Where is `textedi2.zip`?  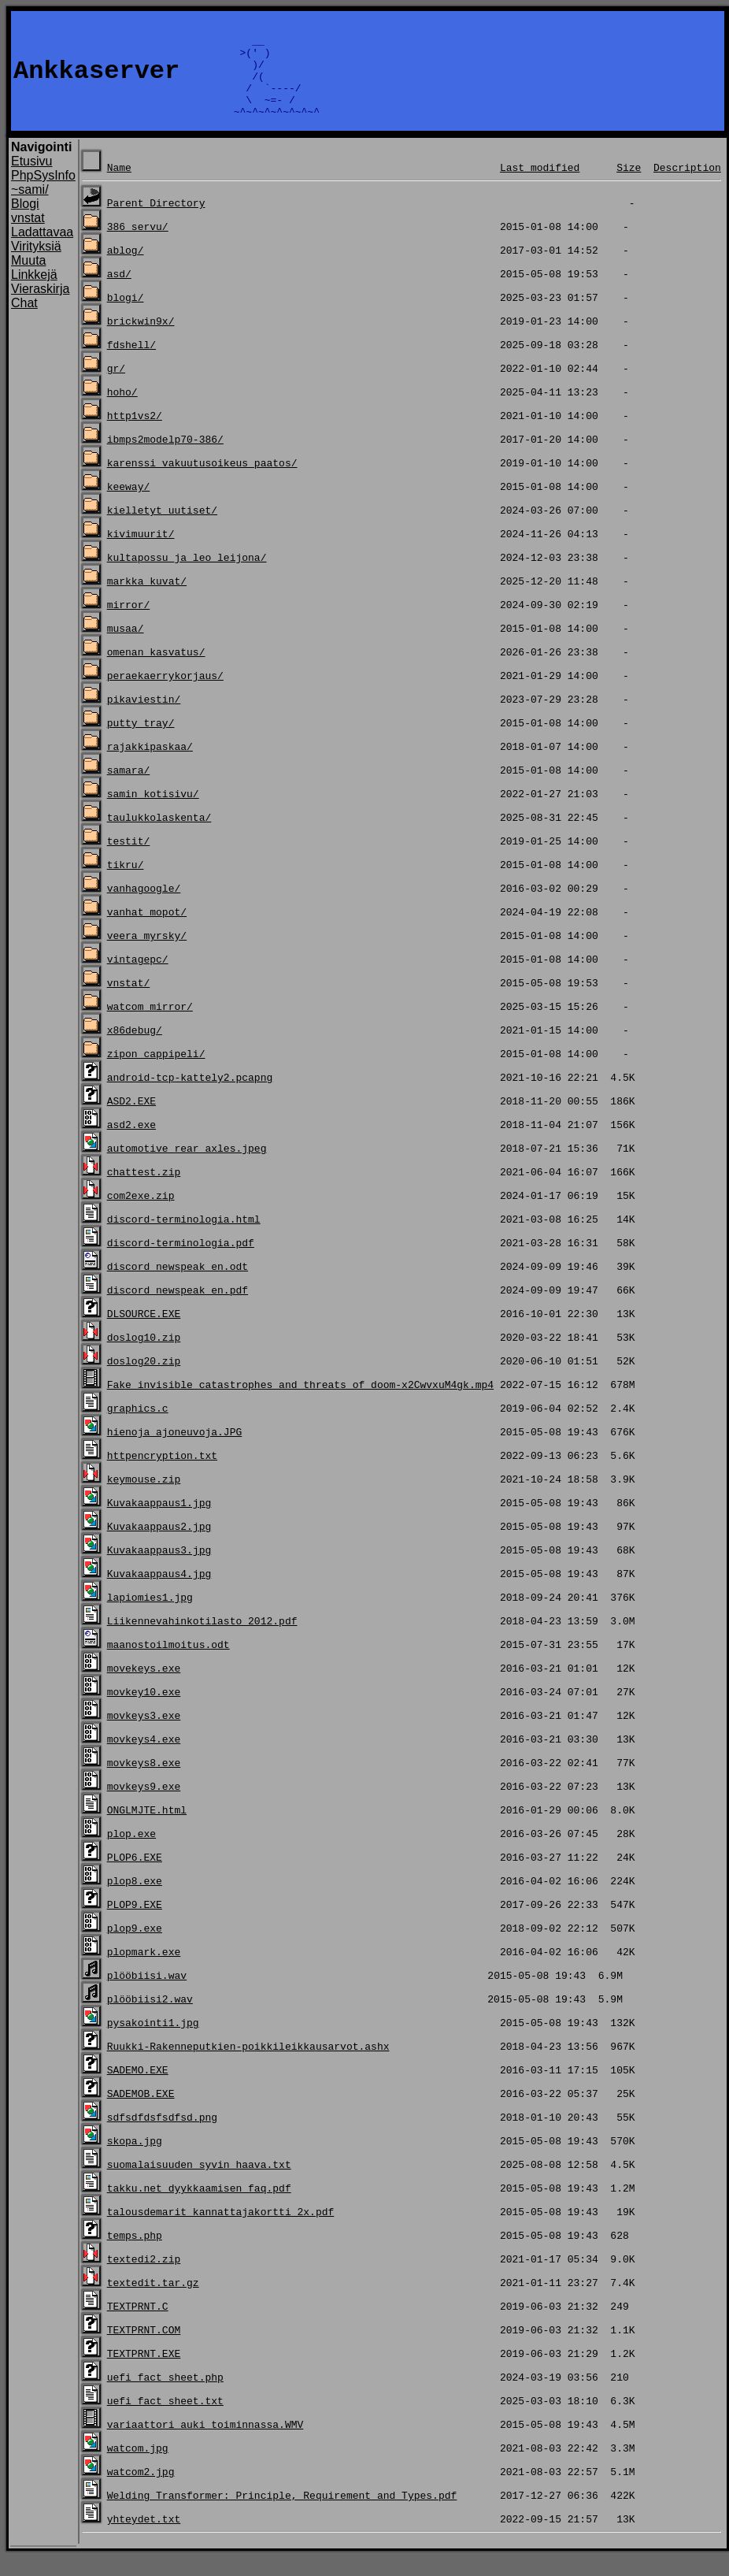
textedi2.zip is located at coordinates (144, 2277).